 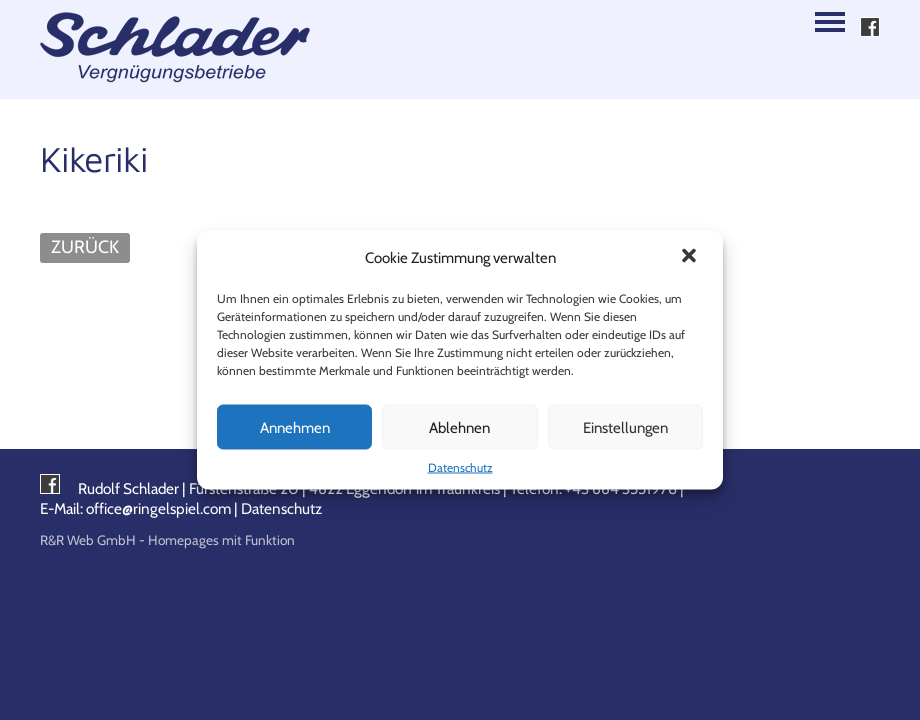 I want to click on Ablehnen, so click(x=459, y=427).